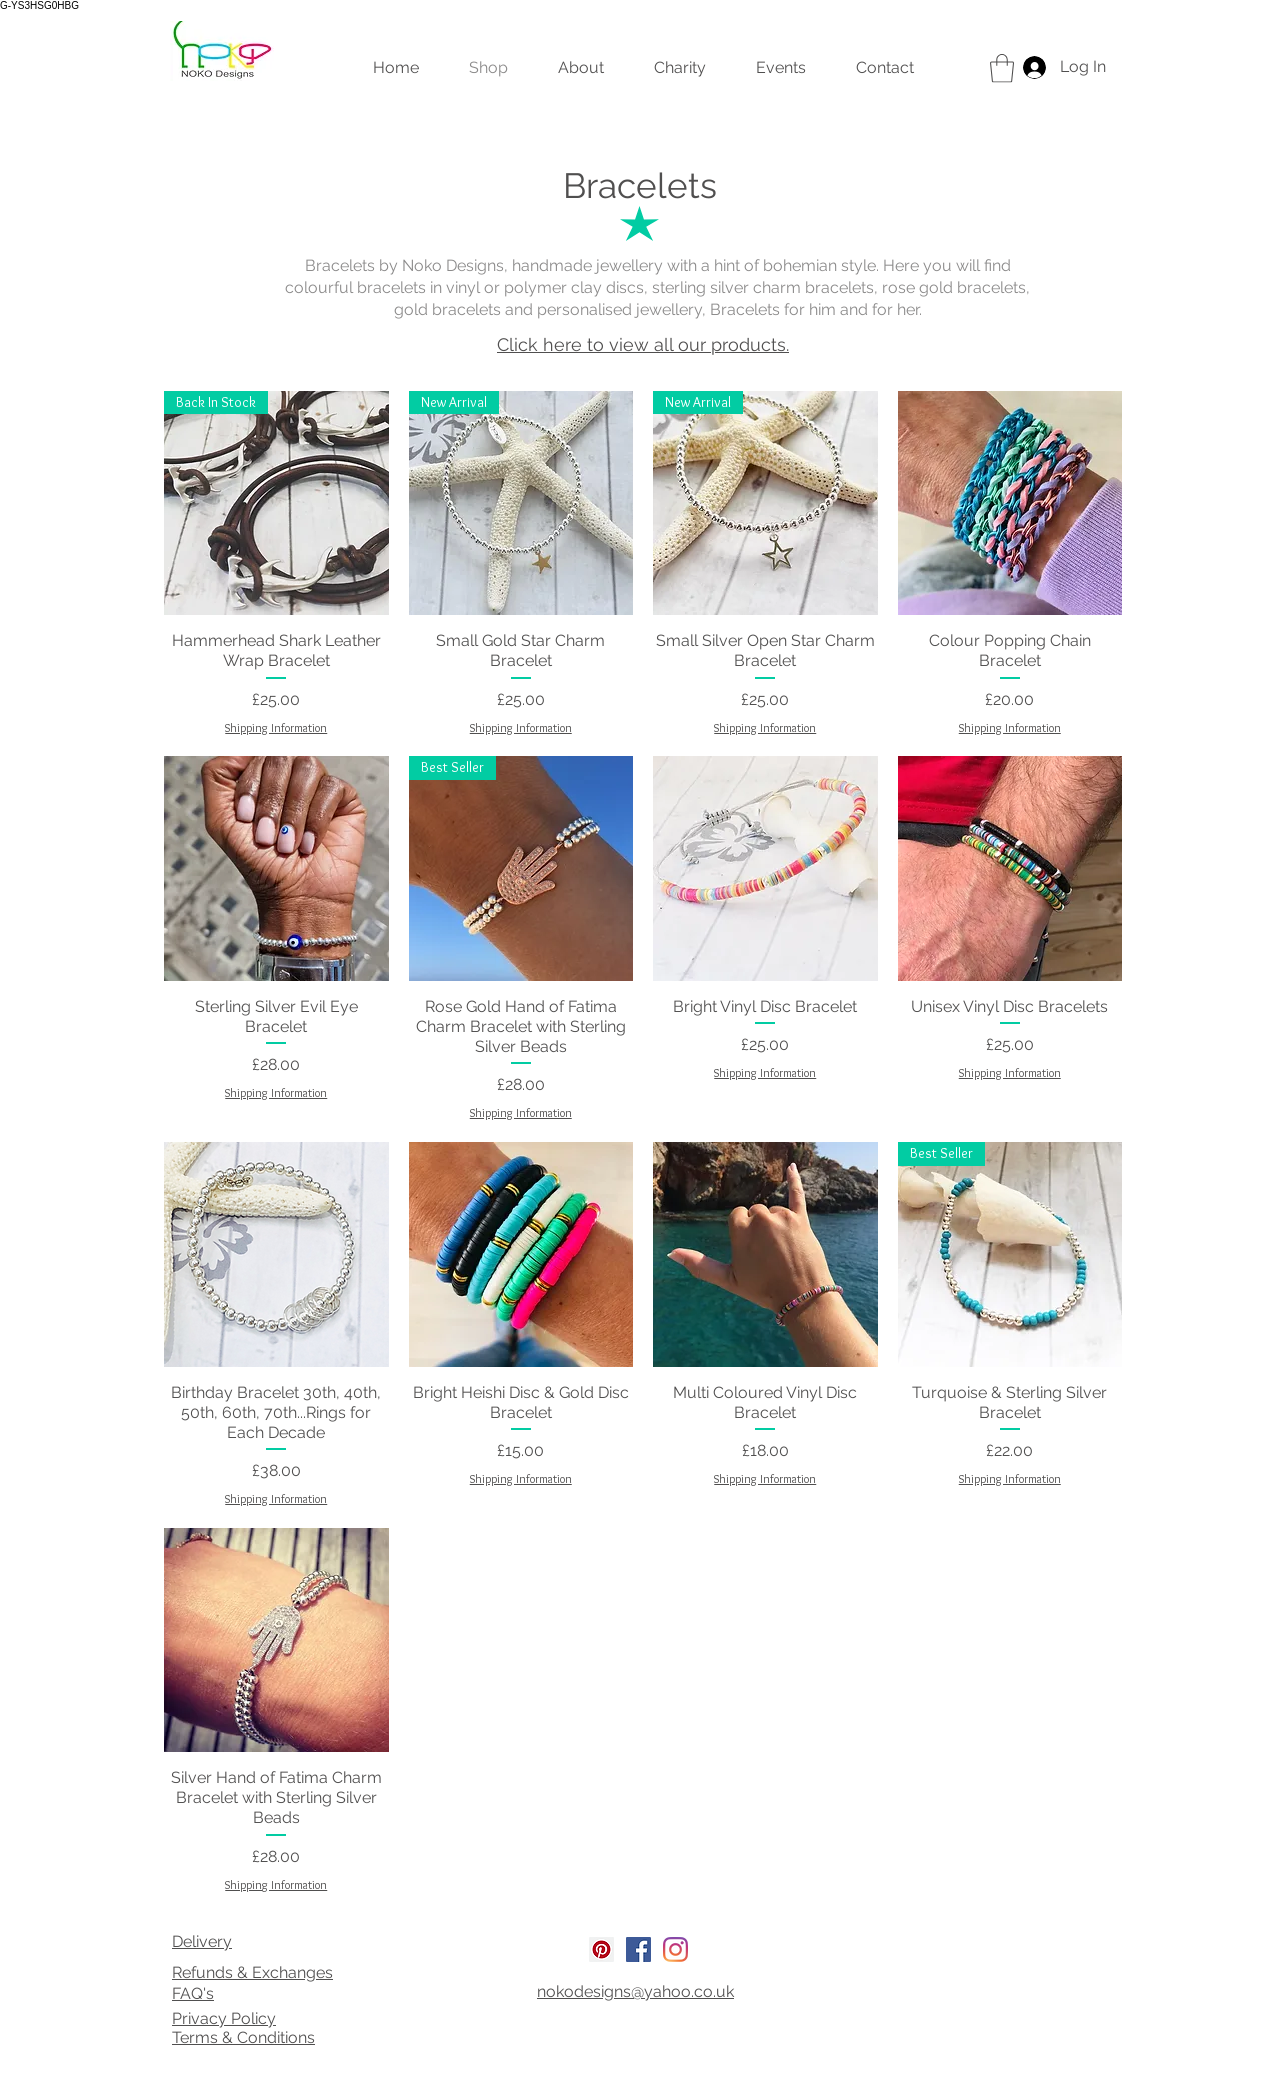 The width and height of the screenshot is (1280, 2078). Describe the element at coordinates (202, 1941) in the screenshot. I see `Delivery` at that location.